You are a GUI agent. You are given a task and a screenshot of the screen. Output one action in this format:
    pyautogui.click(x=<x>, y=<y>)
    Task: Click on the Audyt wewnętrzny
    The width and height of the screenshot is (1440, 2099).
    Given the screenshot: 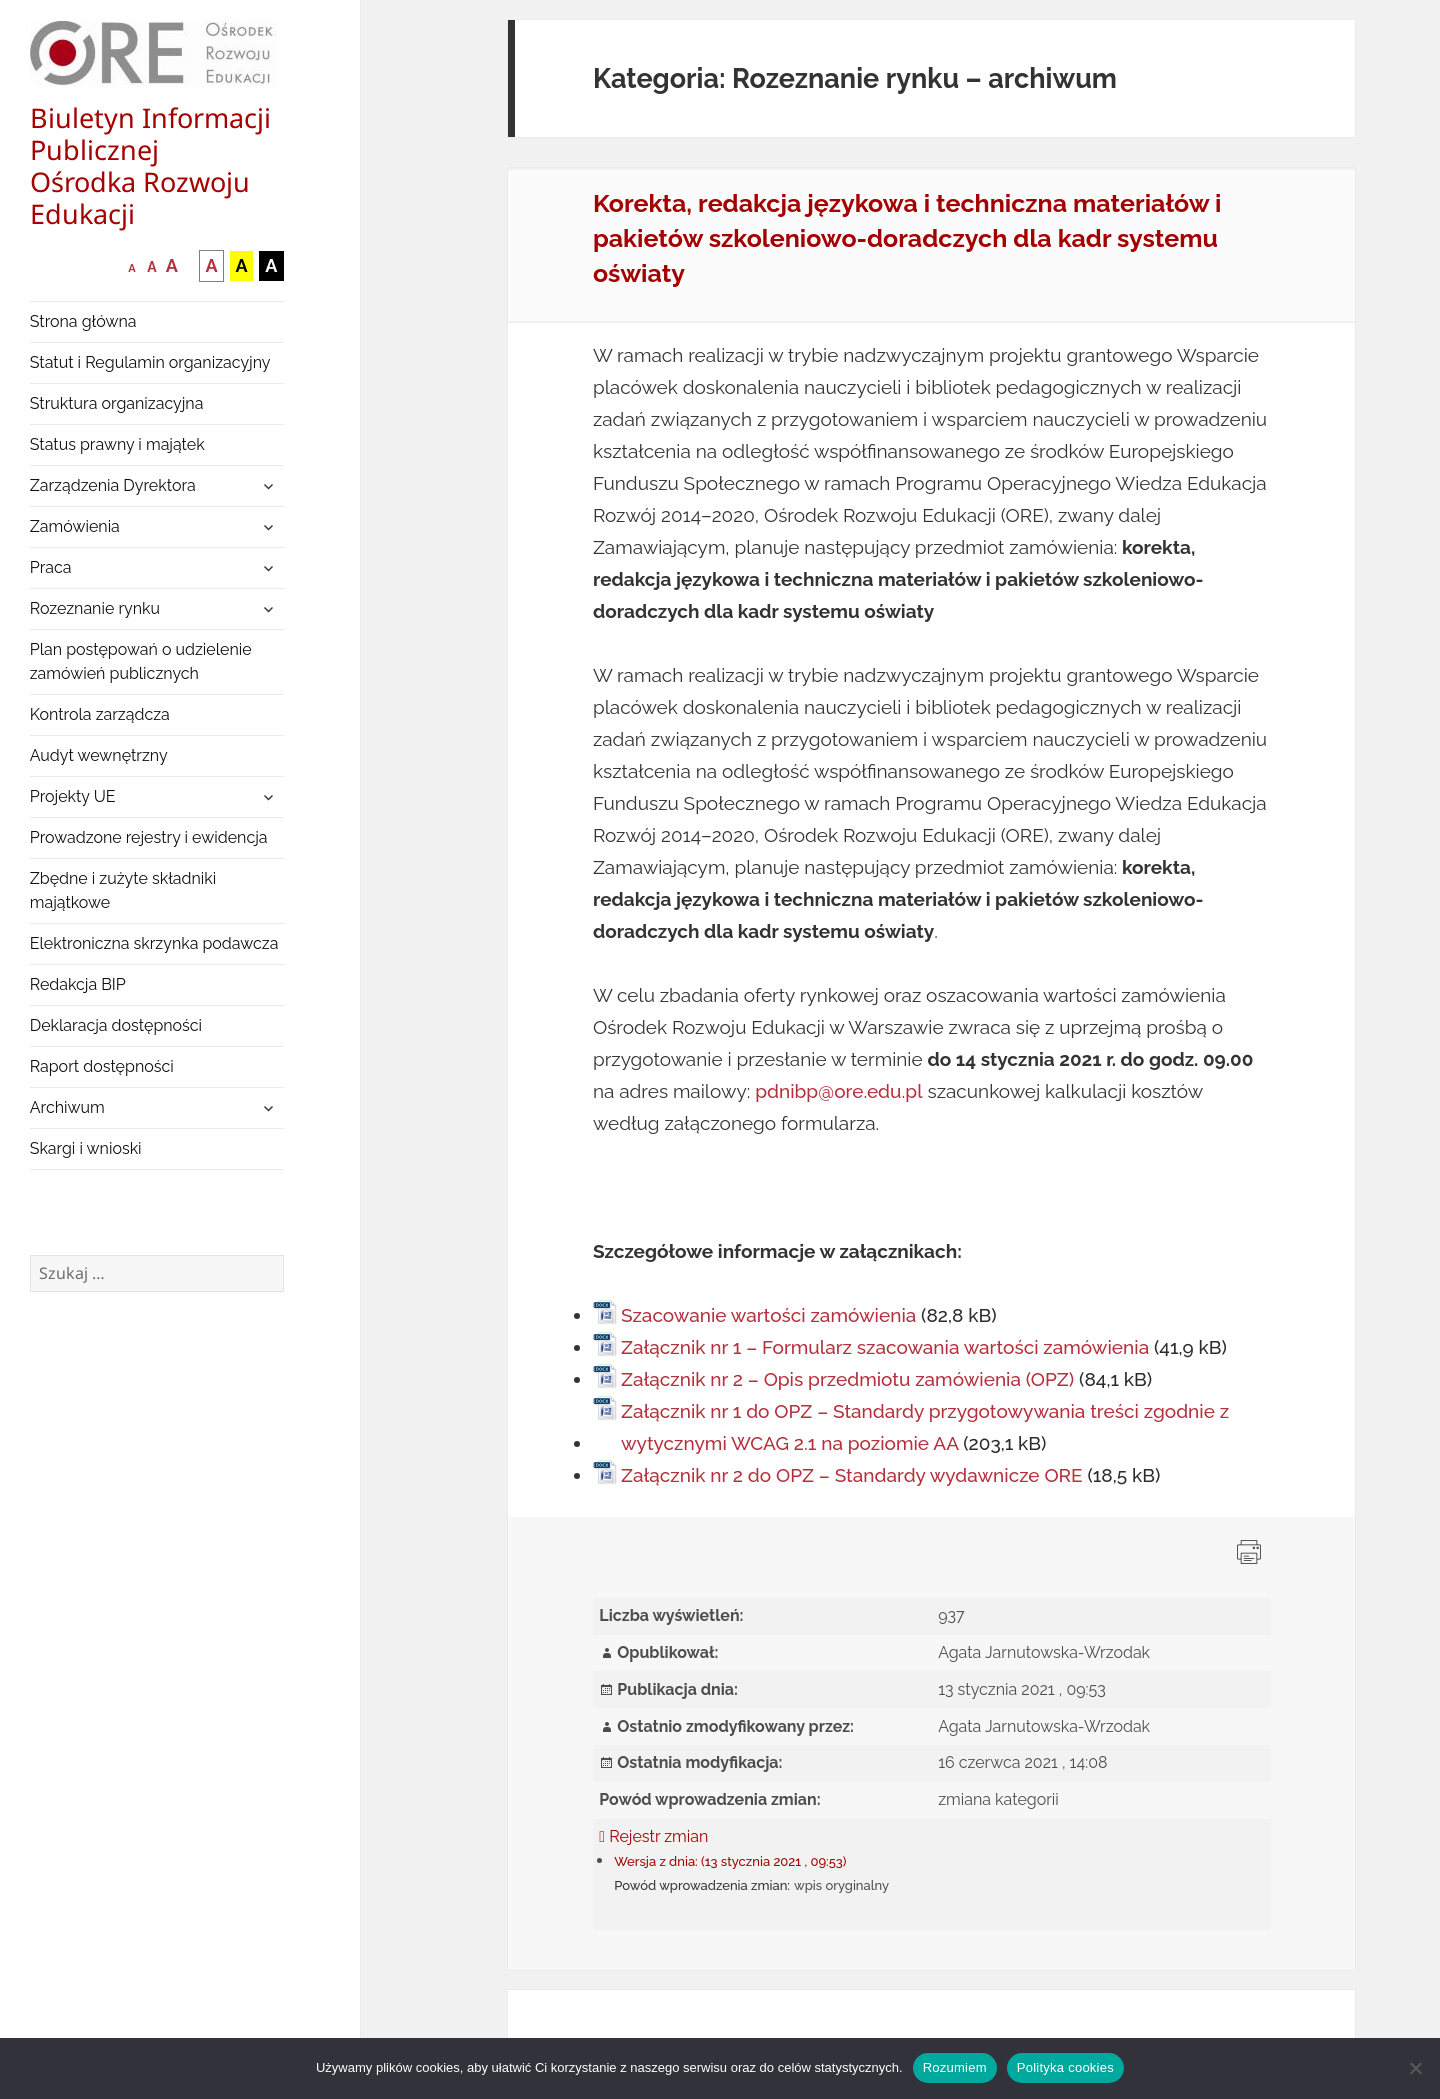 What is the action you would take?
    pyautogui.click(x=99, y=755)
    